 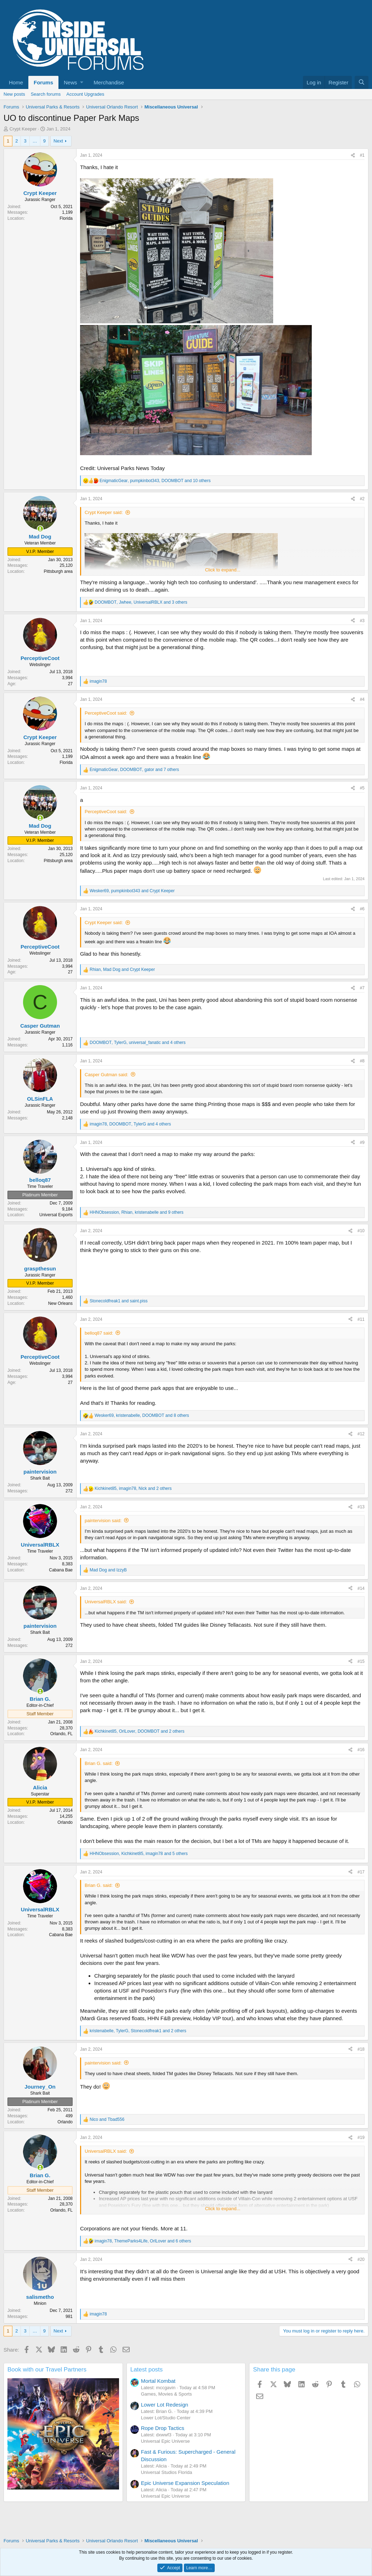 I want to click on , , and 3 others, so click(x=141, y=602).